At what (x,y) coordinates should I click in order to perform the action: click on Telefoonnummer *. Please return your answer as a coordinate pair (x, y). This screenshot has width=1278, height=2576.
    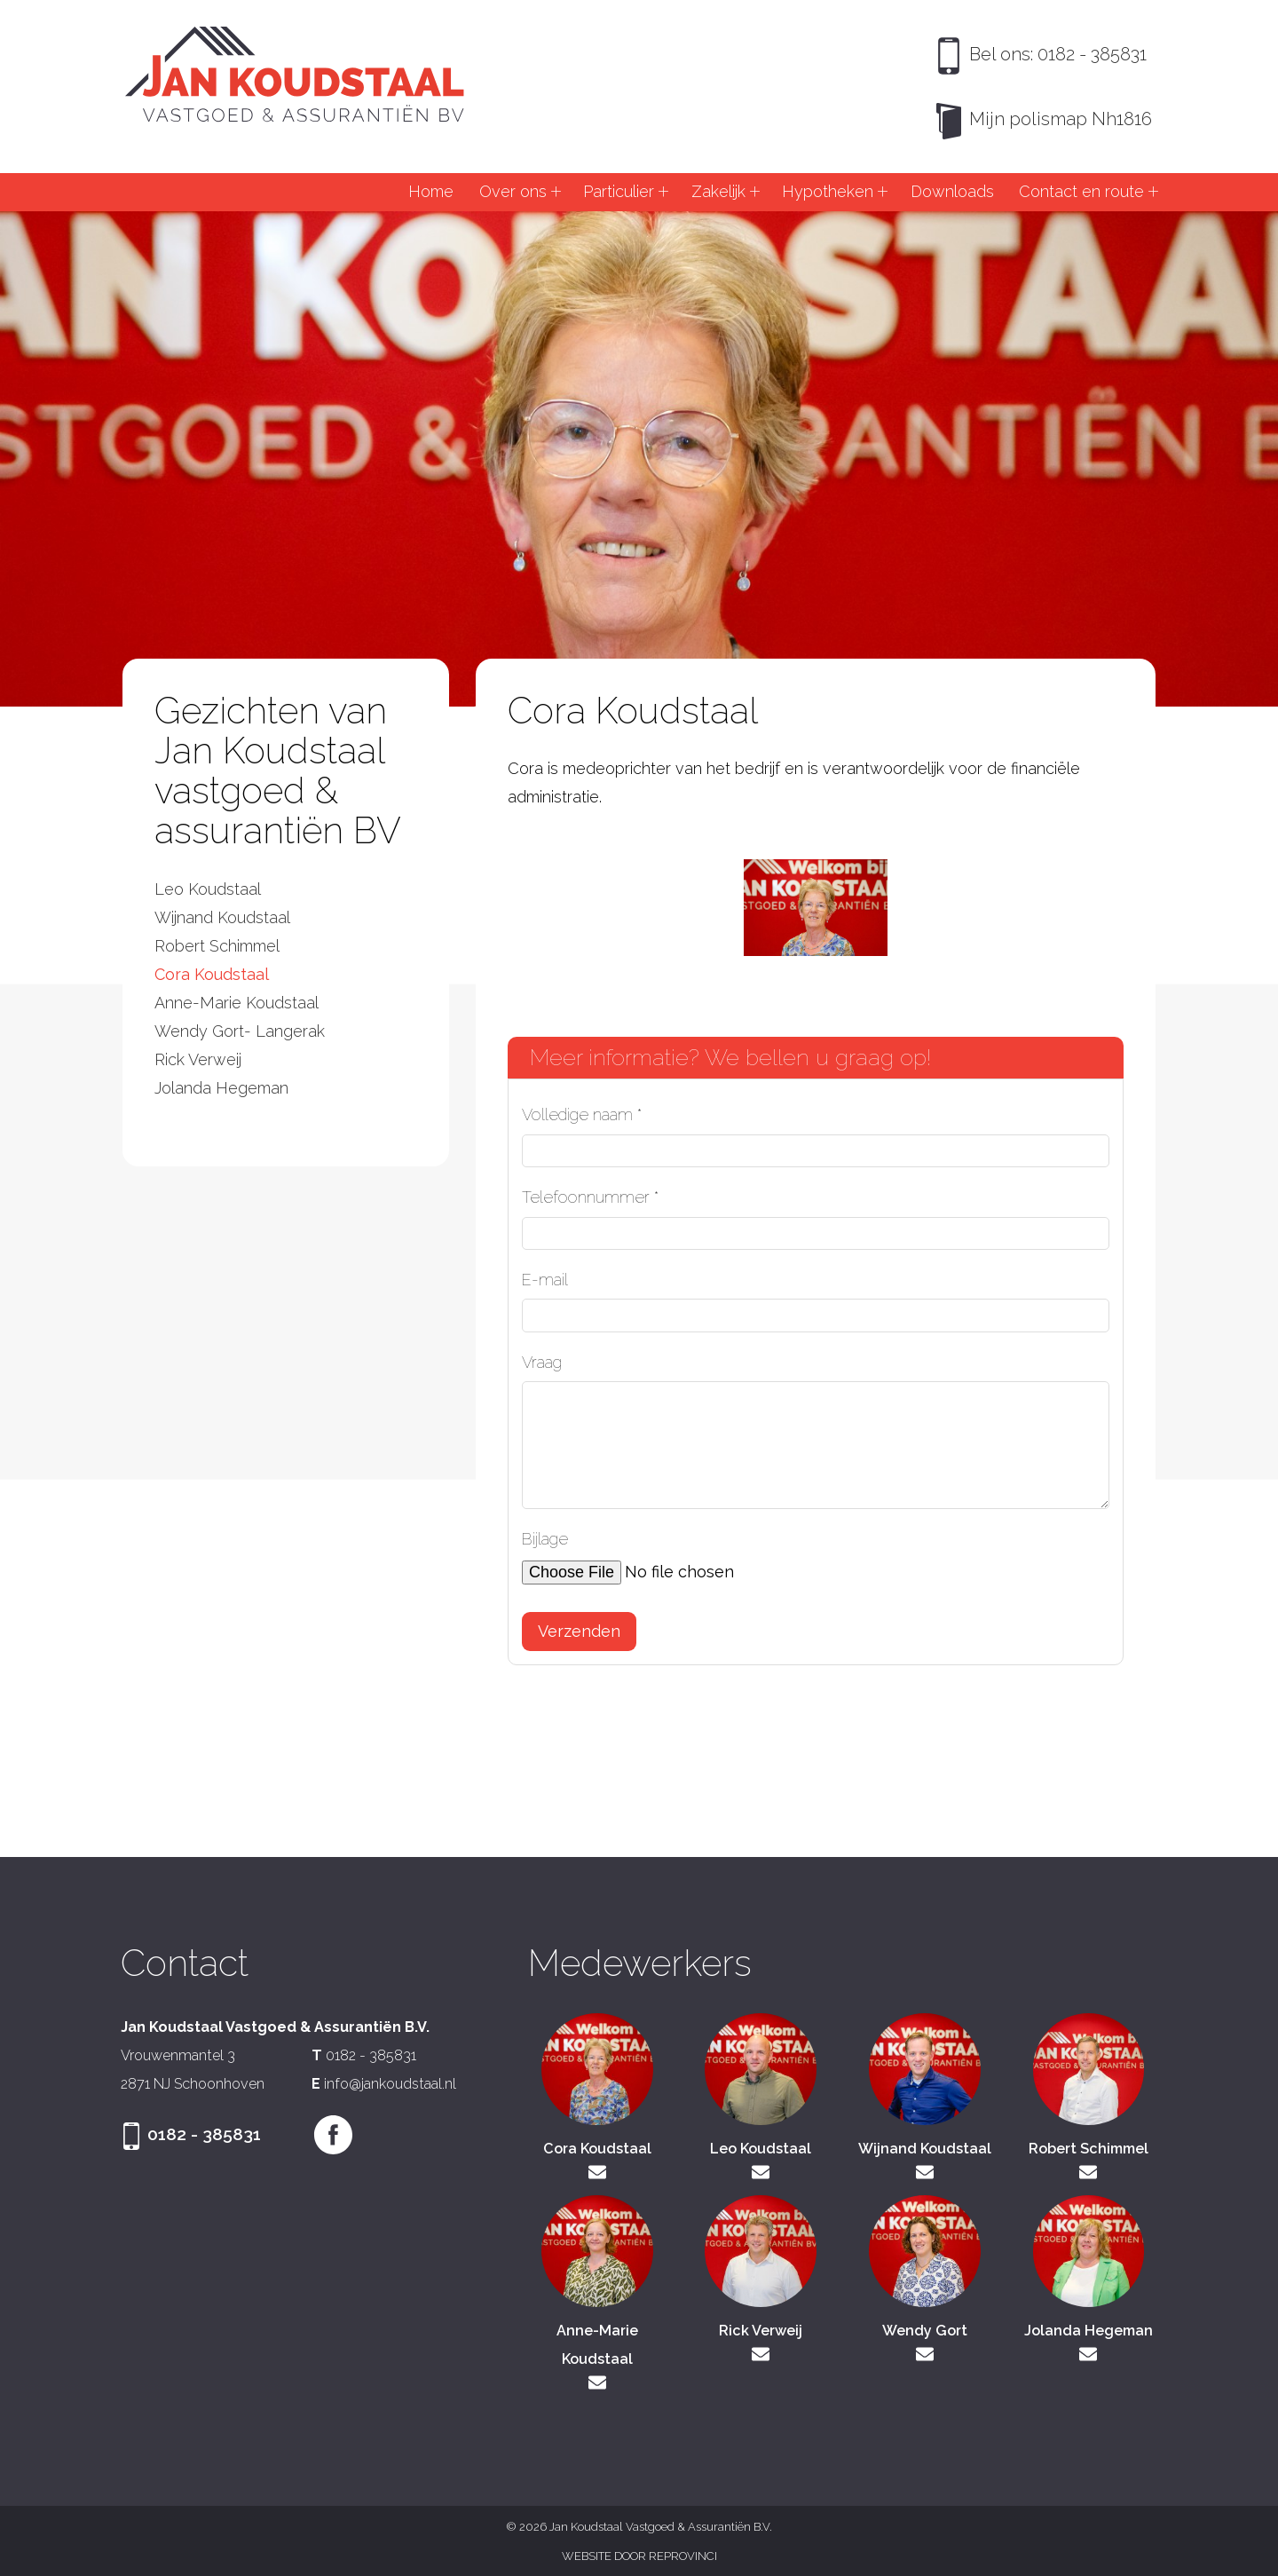
    Looking at the image, I should click on (590, 1197).